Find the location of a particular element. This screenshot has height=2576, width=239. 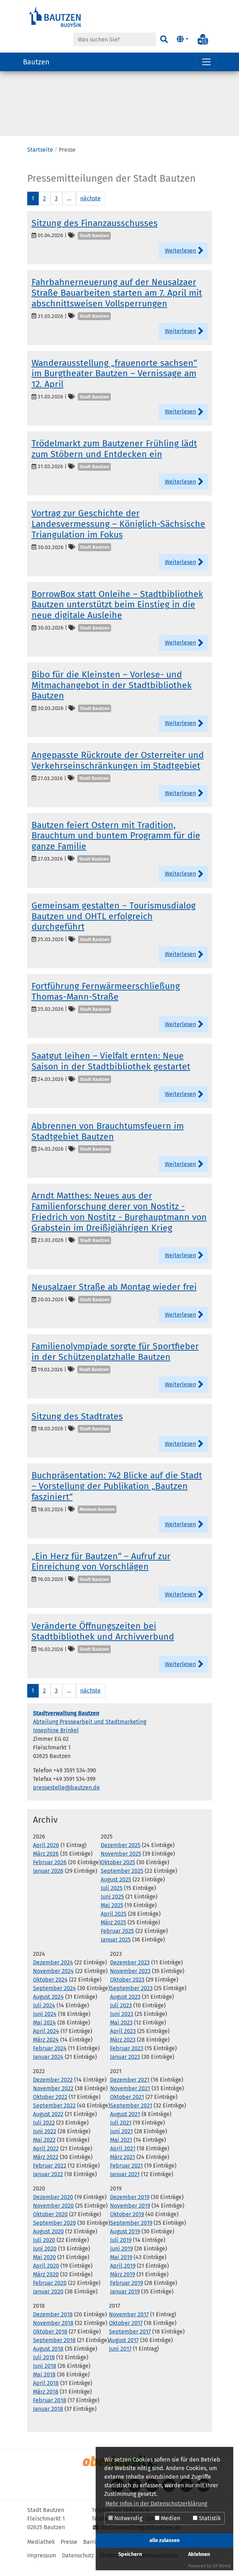

Datenschutz is located at coordinates (78, 2566).